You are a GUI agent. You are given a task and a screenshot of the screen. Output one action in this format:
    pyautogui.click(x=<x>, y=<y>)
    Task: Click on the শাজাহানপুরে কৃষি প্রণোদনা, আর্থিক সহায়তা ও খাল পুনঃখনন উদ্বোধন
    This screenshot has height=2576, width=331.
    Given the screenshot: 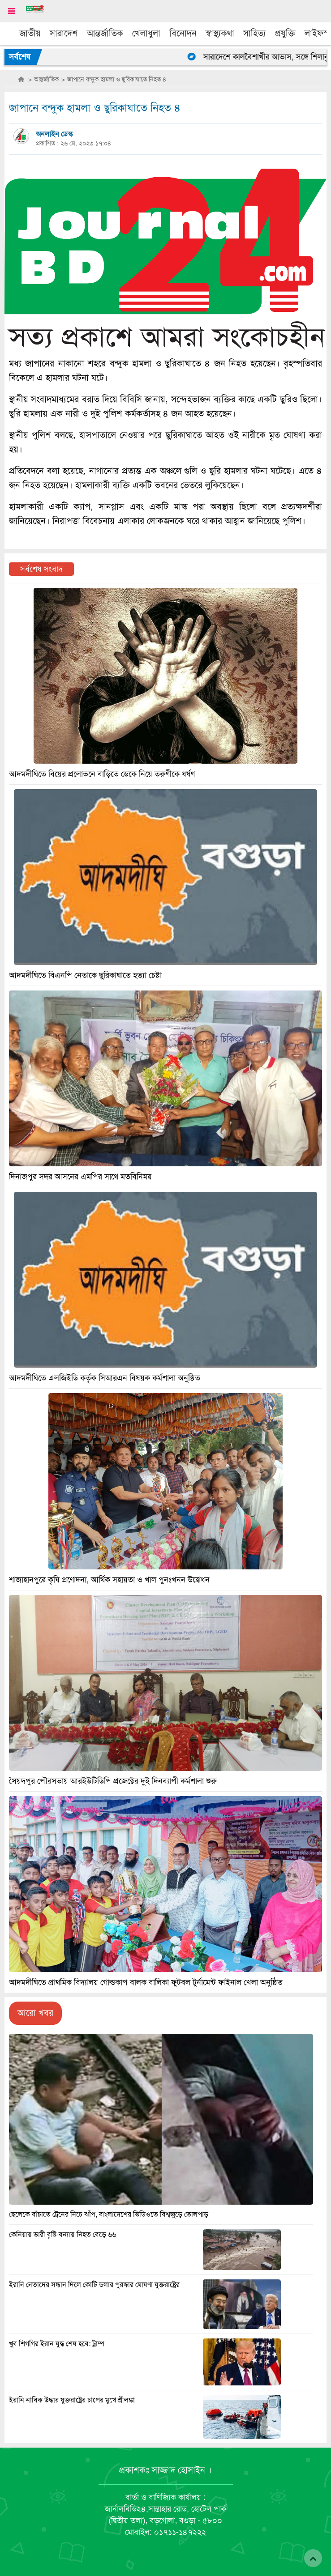 What is the action you would take?
    pyautogui.click(x=109, y=1580)
    